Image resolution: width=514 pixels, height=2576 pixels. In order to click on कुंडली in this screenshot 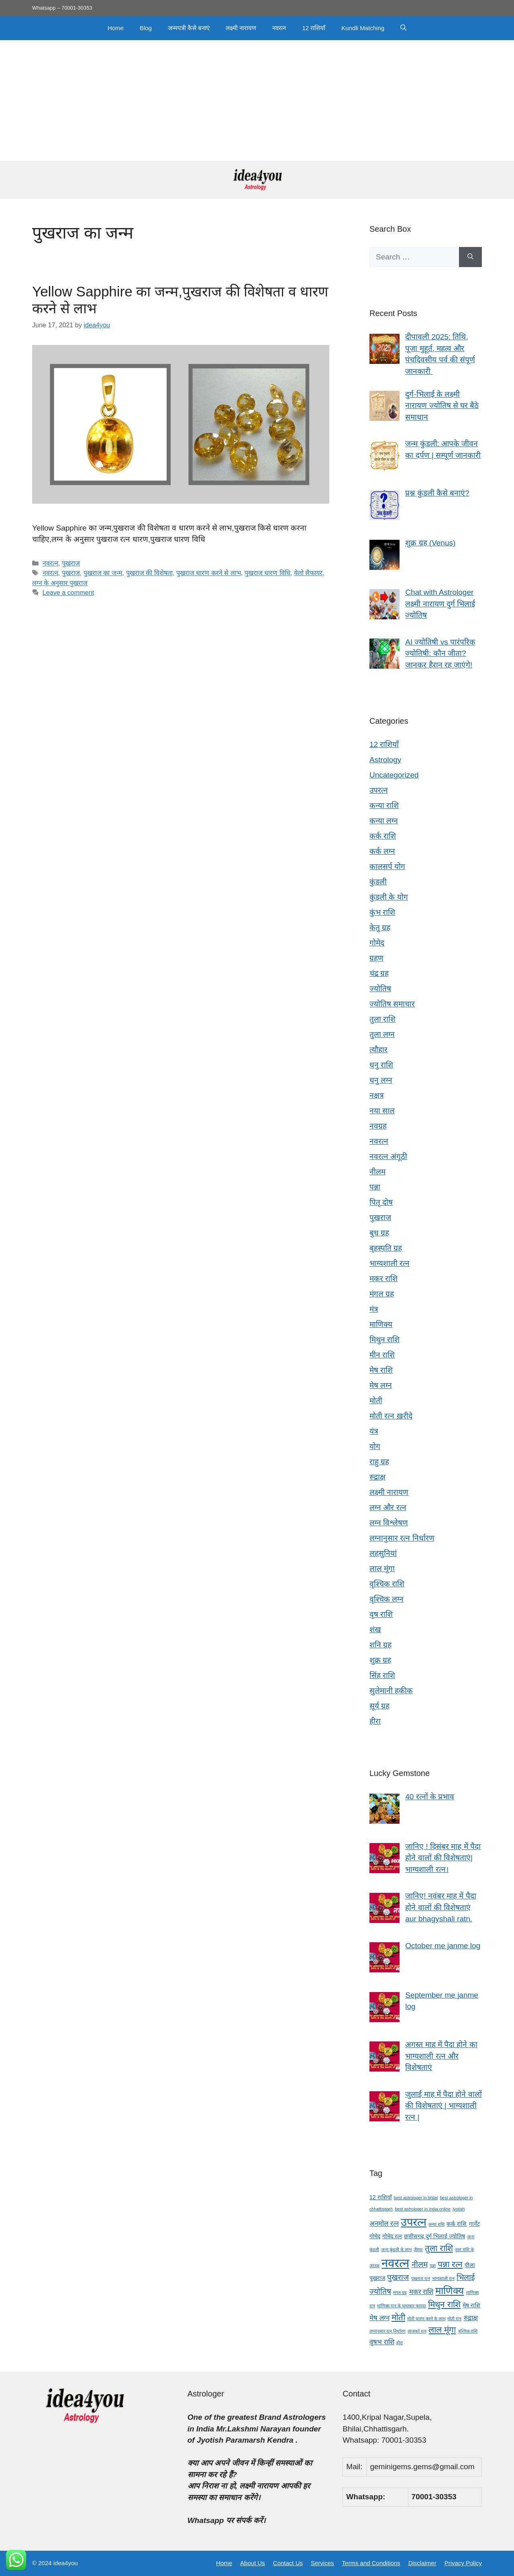, I will do `click(378, 882)`.